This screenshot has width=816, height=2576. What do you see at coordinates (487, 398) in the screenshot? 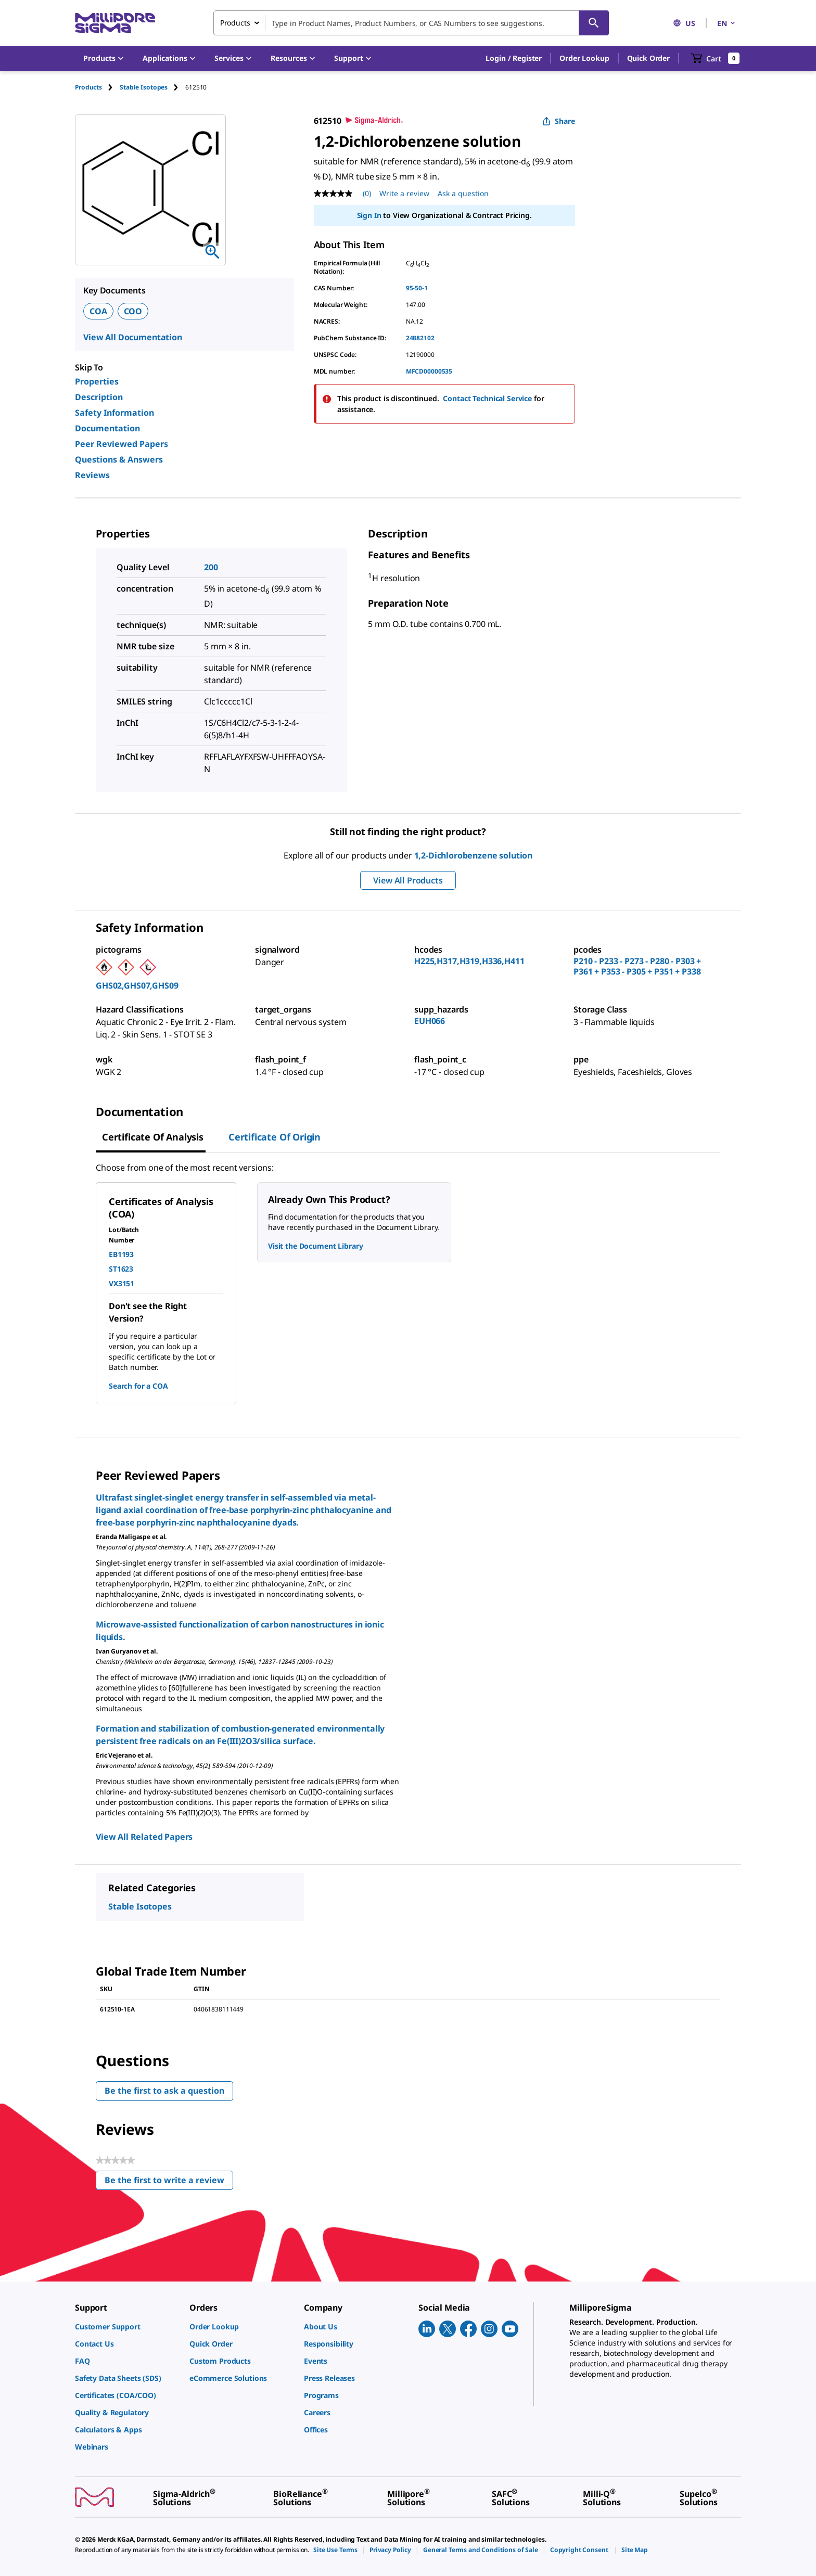
I see `Contact Technical Service` at bounding box center [487, 398].